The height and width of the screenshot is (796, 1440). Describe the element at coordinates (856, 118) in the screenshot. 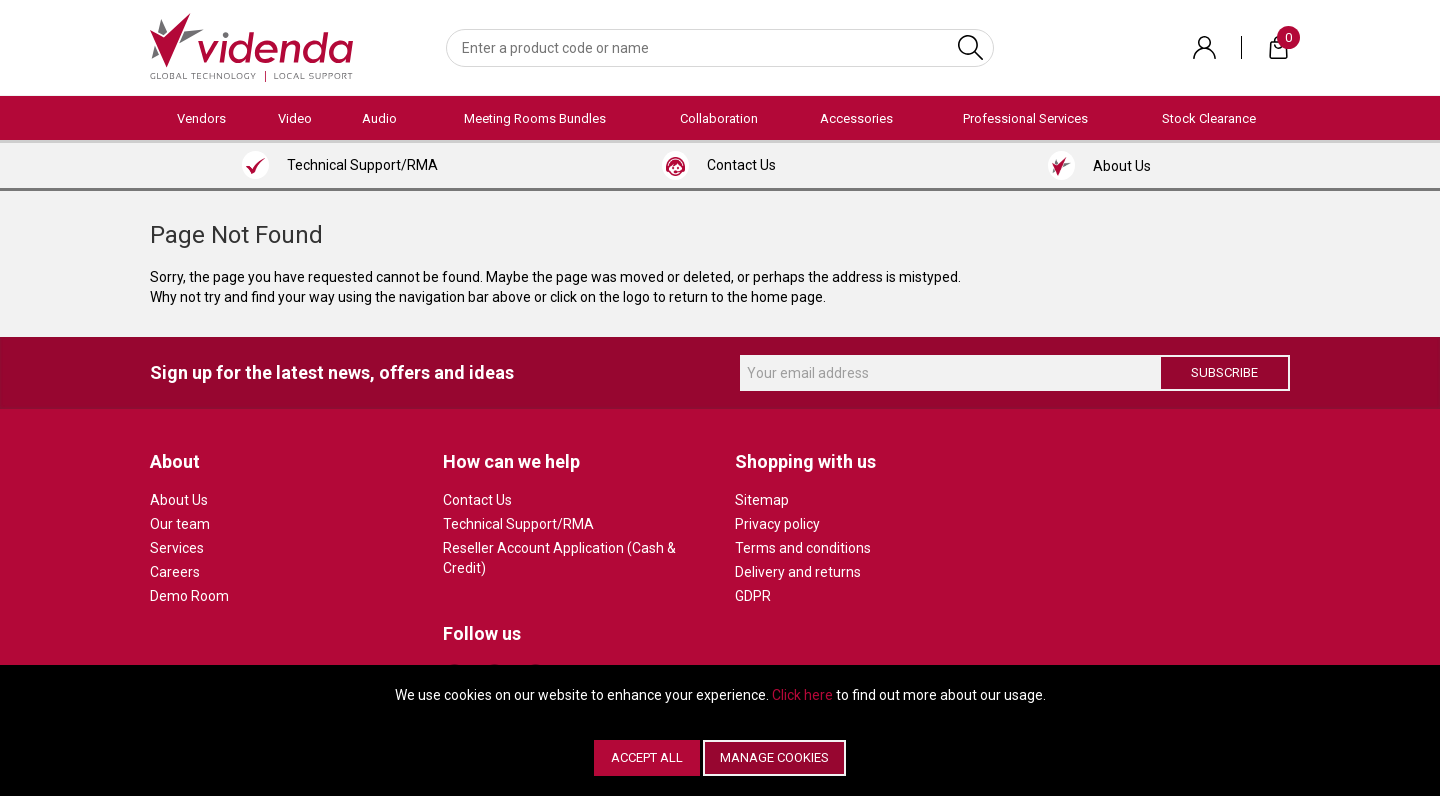

I see `Accessories` at that location.